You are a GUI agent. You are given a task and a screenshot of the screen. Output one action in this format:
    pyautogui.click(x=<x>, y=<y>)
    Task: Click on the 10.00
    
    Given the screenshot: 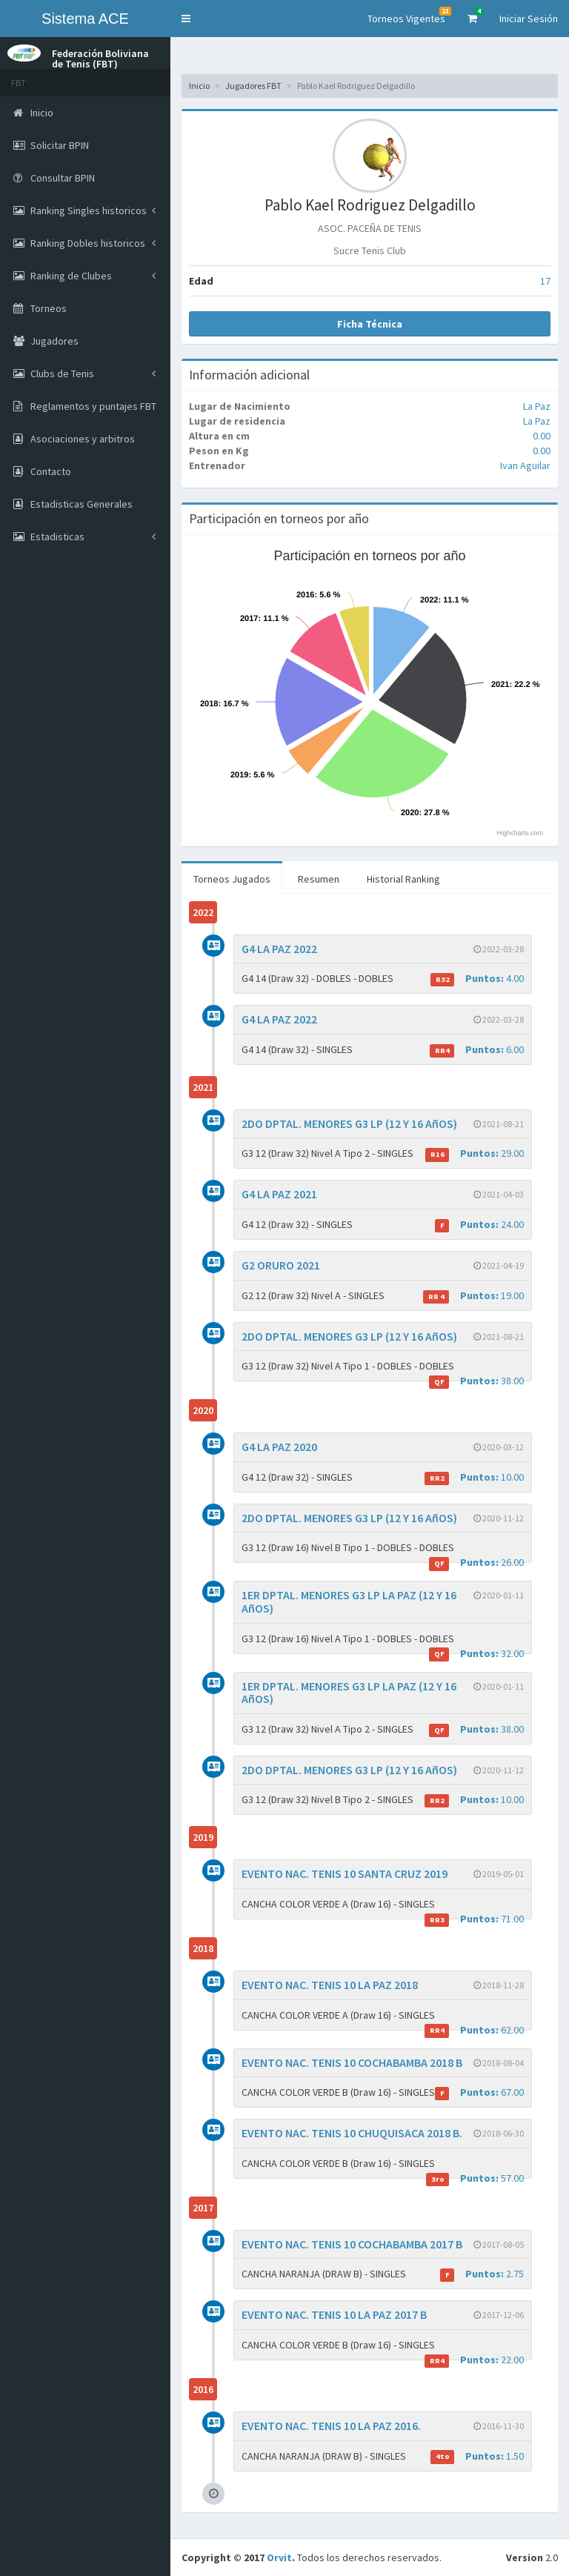 What is the action you would take?
    pyautogui.click(x=474, y=1477)
    